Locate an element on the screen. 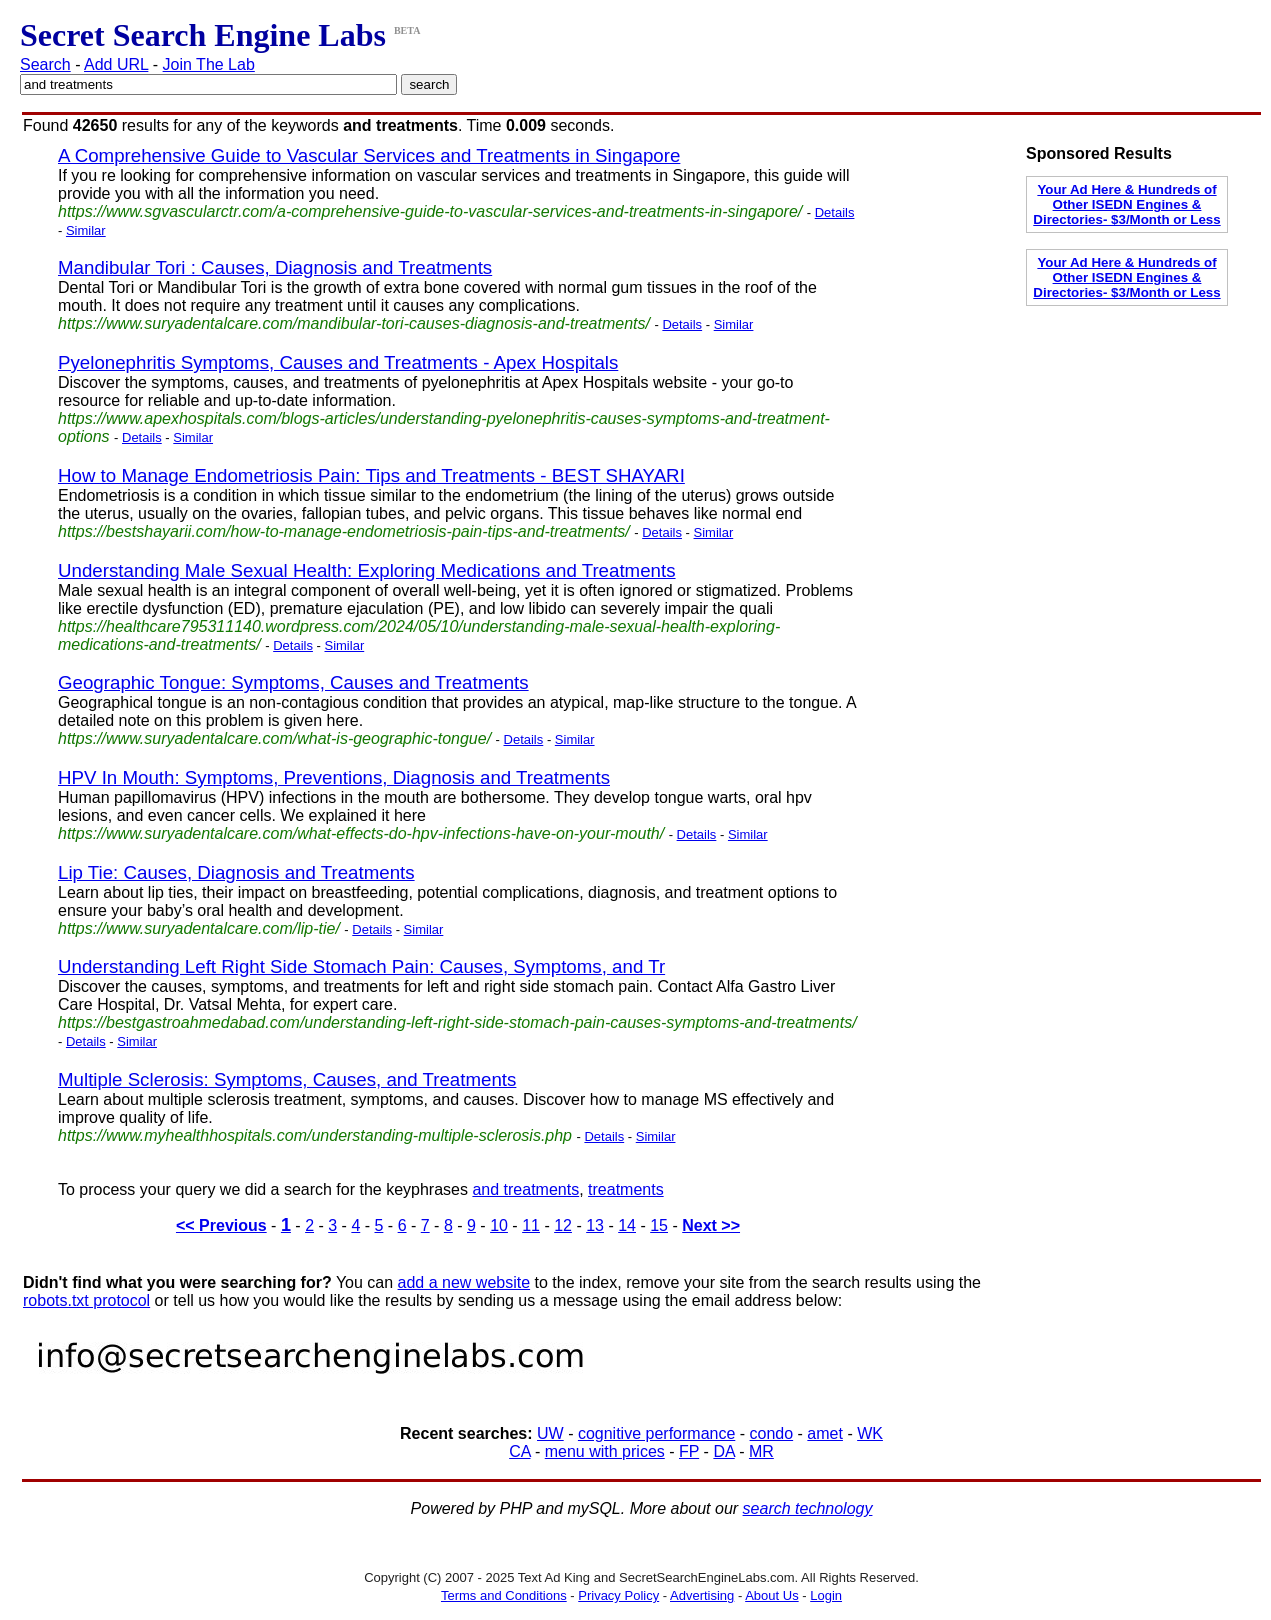 The image size is (1271, 1620). https://www.sgvascularctr.com/a-comprehensive-guide-to-vascular-services-and-treatments-in-singapore/ is located at coordinates (430, 211).